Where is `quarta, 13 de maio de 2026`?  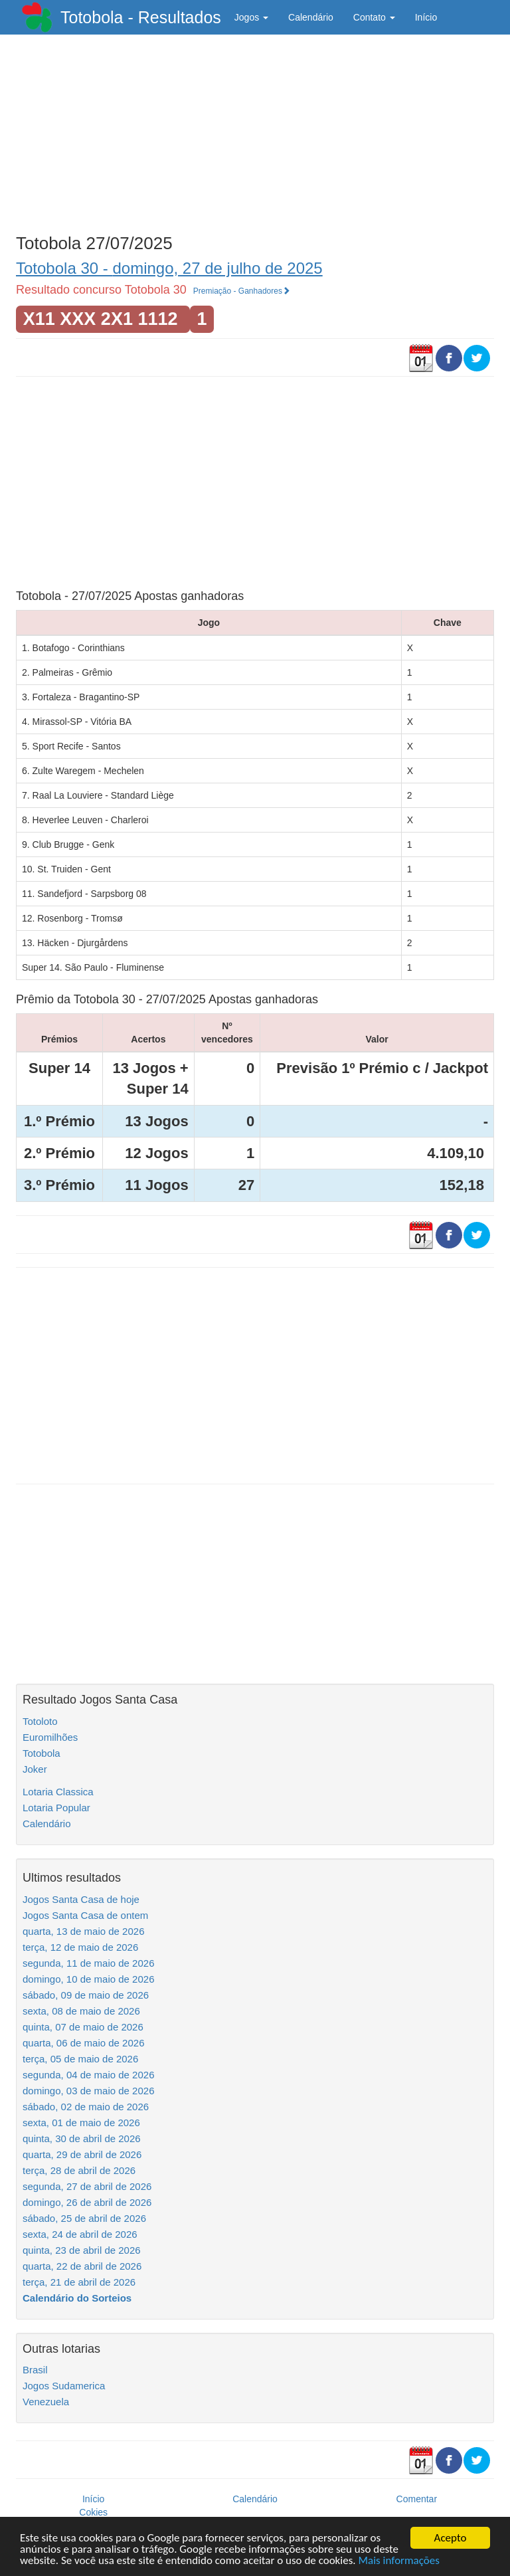 quarta, 13 de maio de 2026 is located at coordinates (83, 1931).